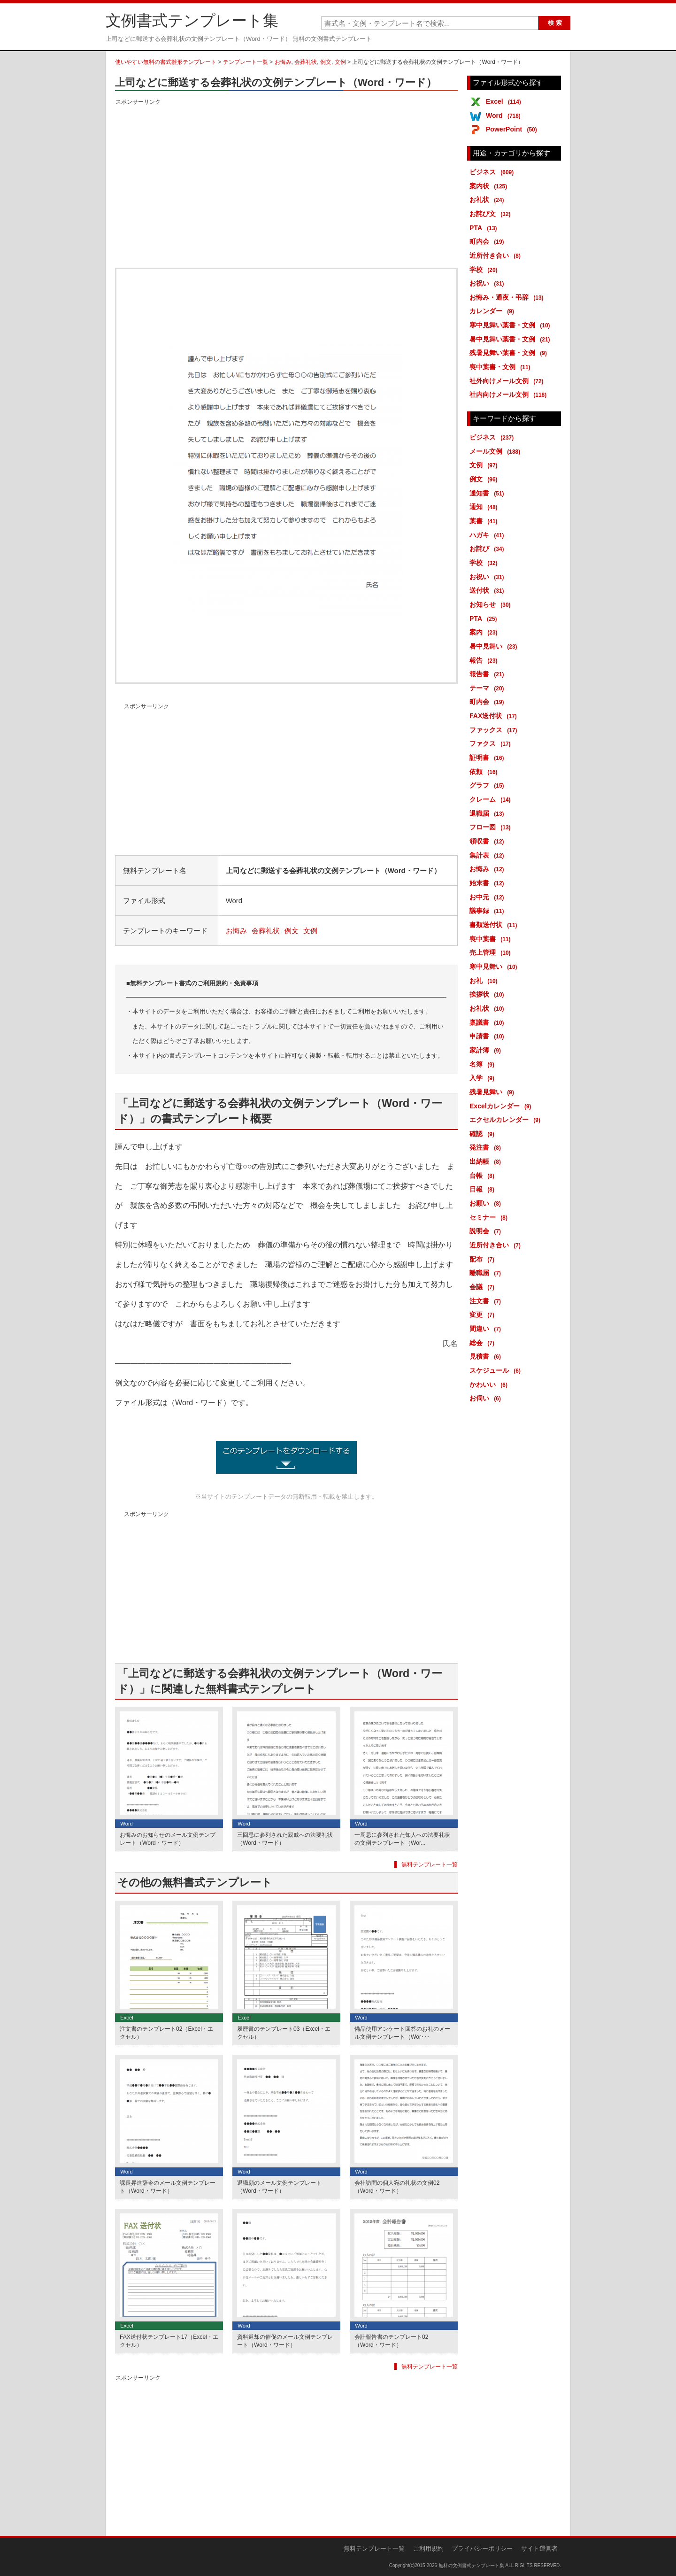  I want to click on 例文, so click(325, 62).